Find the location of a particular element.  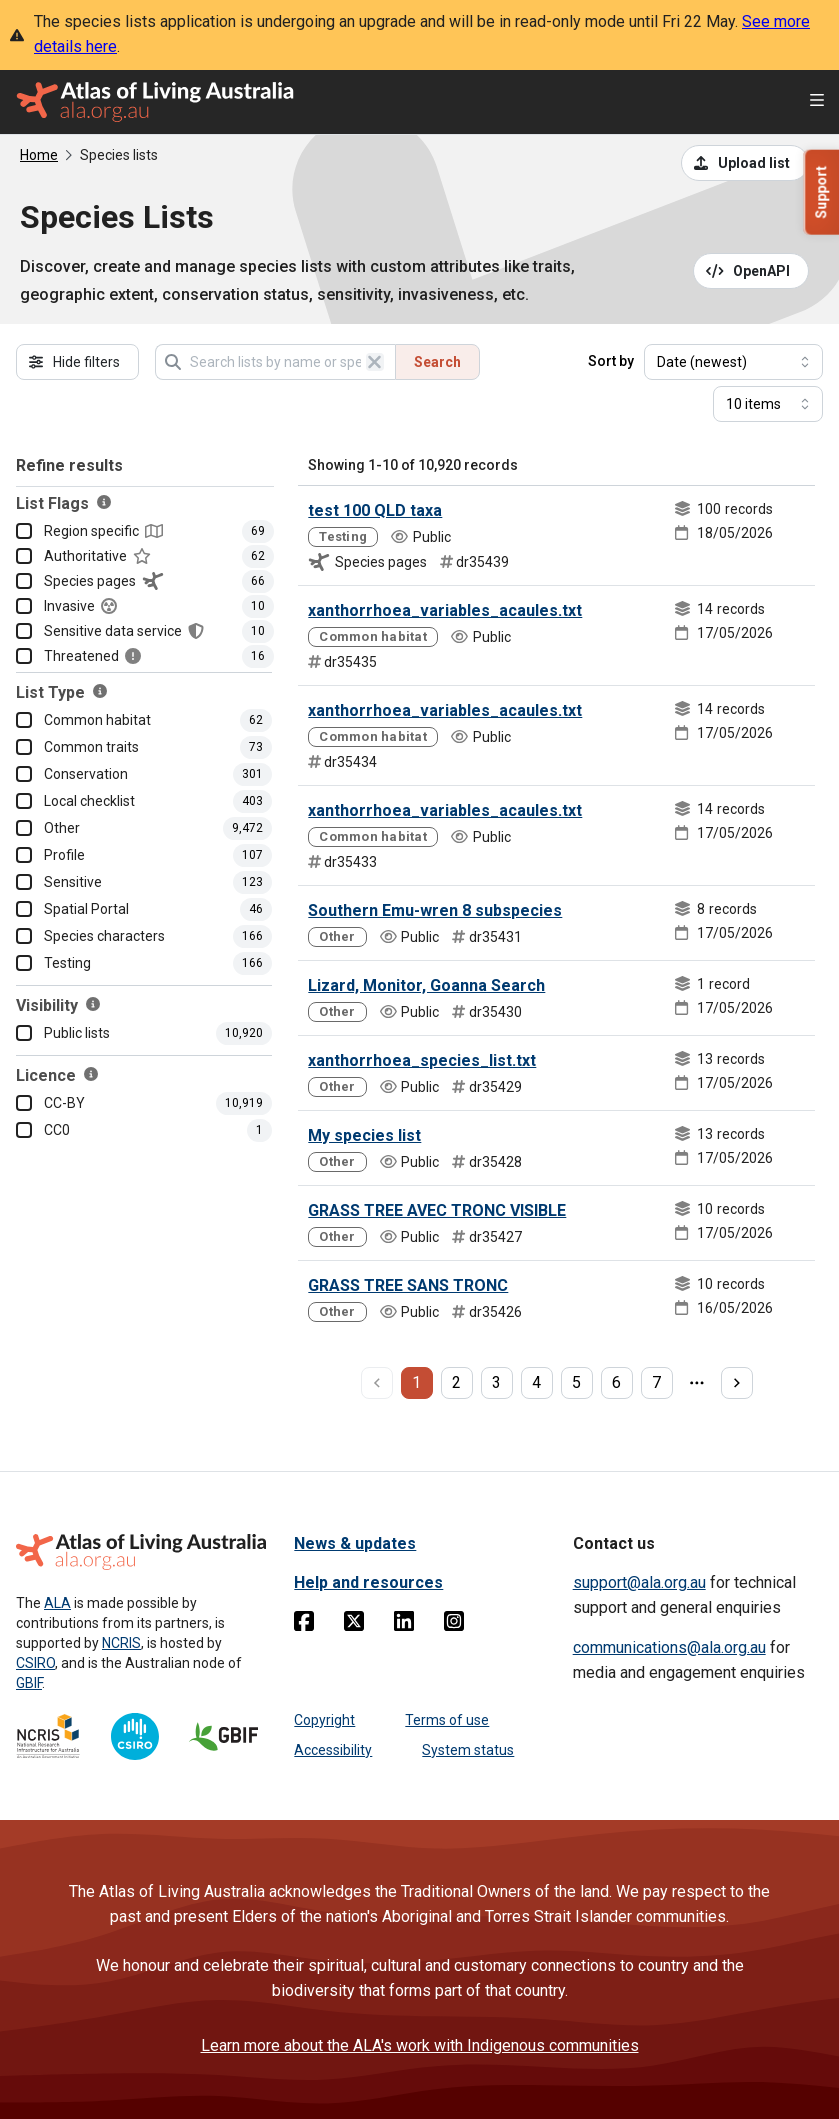

[Upload a list from a CSV file] is located at coordinates (745, 163).